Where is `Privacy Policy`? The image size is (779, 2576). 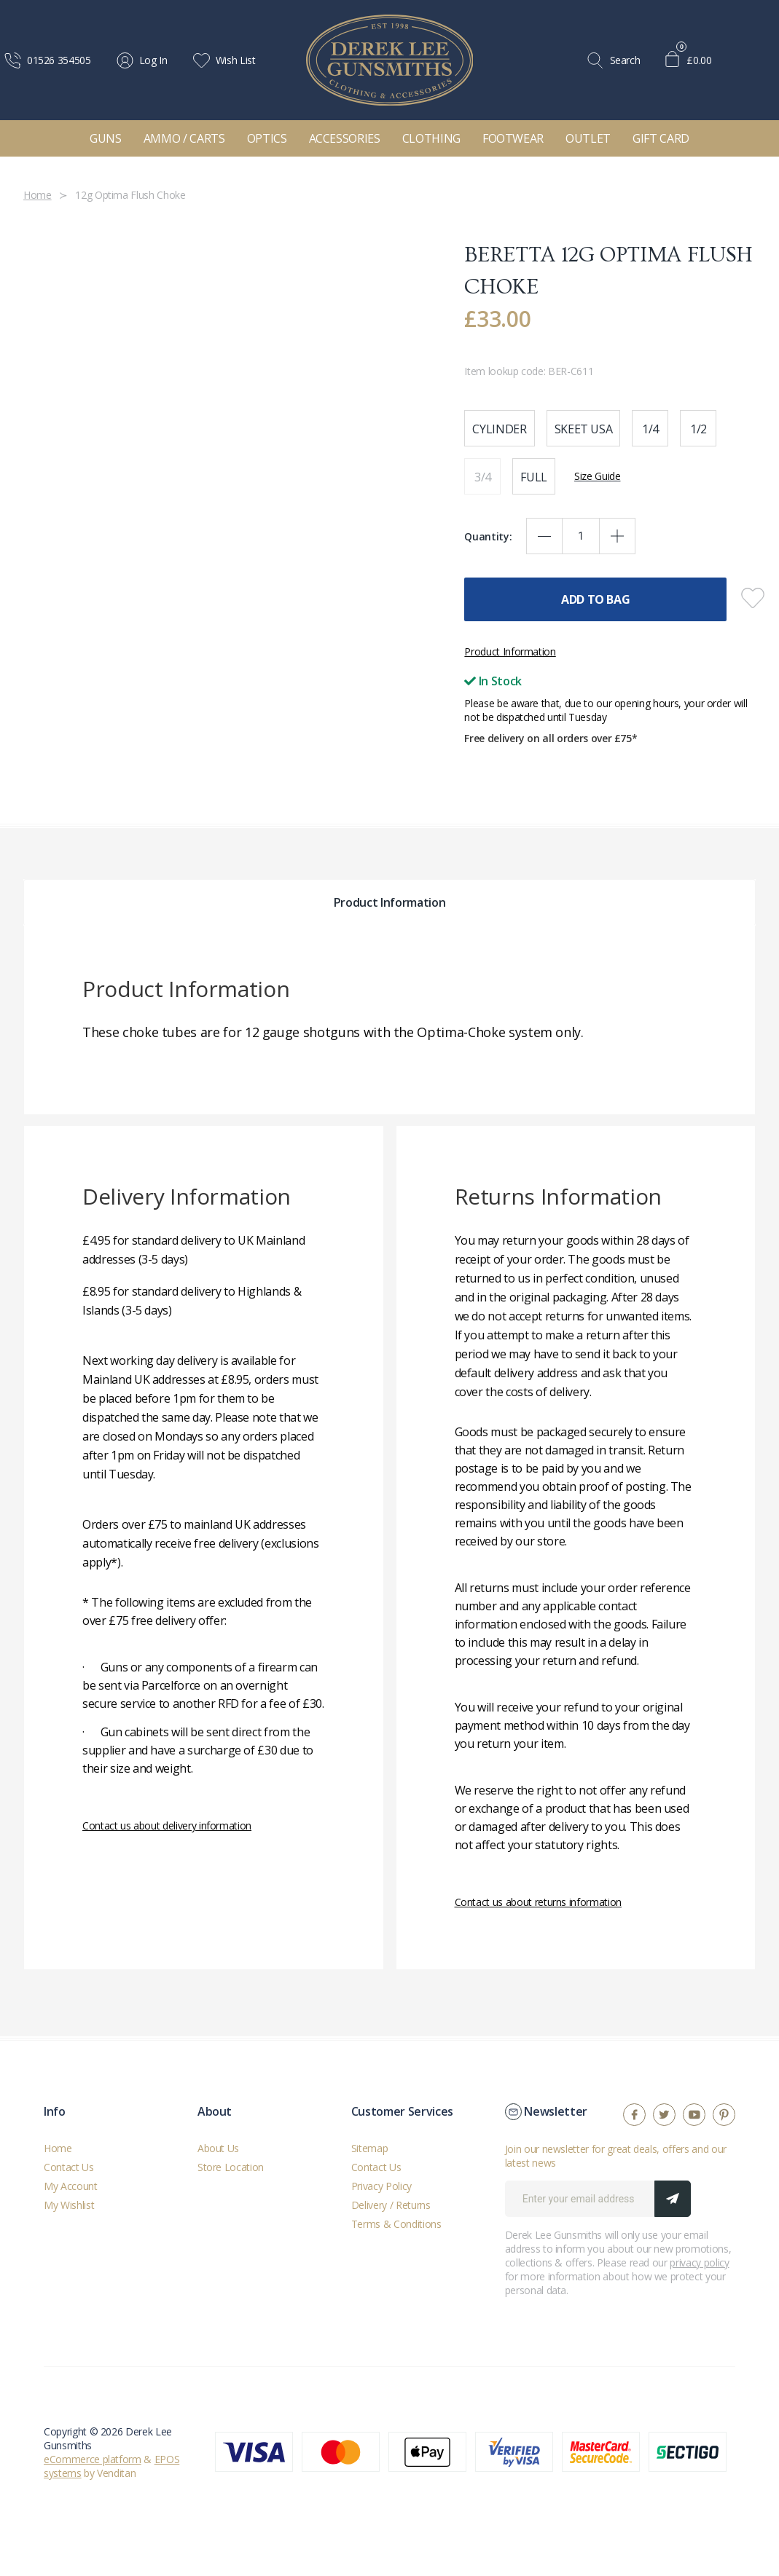
Privacy Policy is located at coordinates (381, 2186).